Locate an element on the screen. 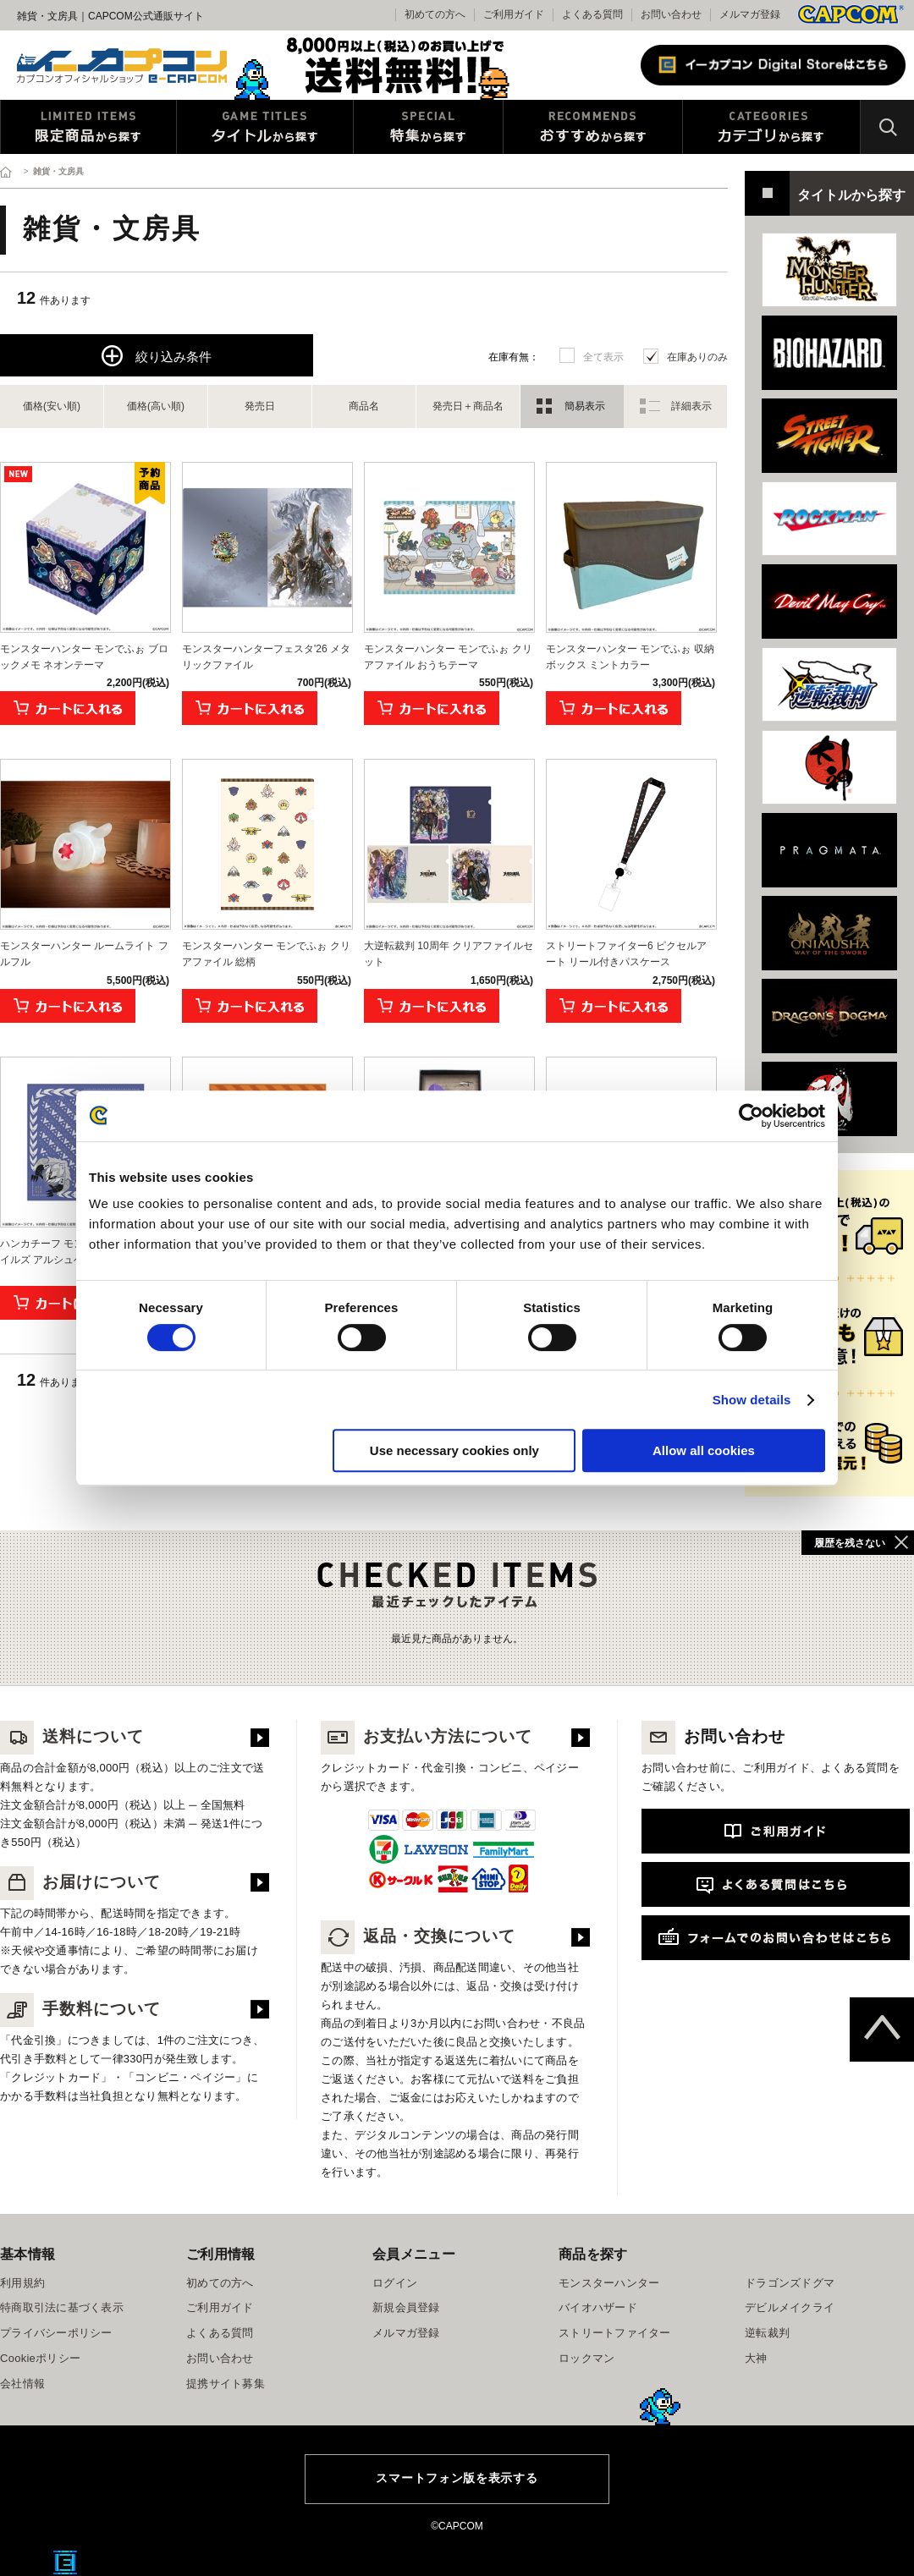 This screenshot has height=2576, width=914. 発売日＋商品名 is located at coordinates (468, 406).